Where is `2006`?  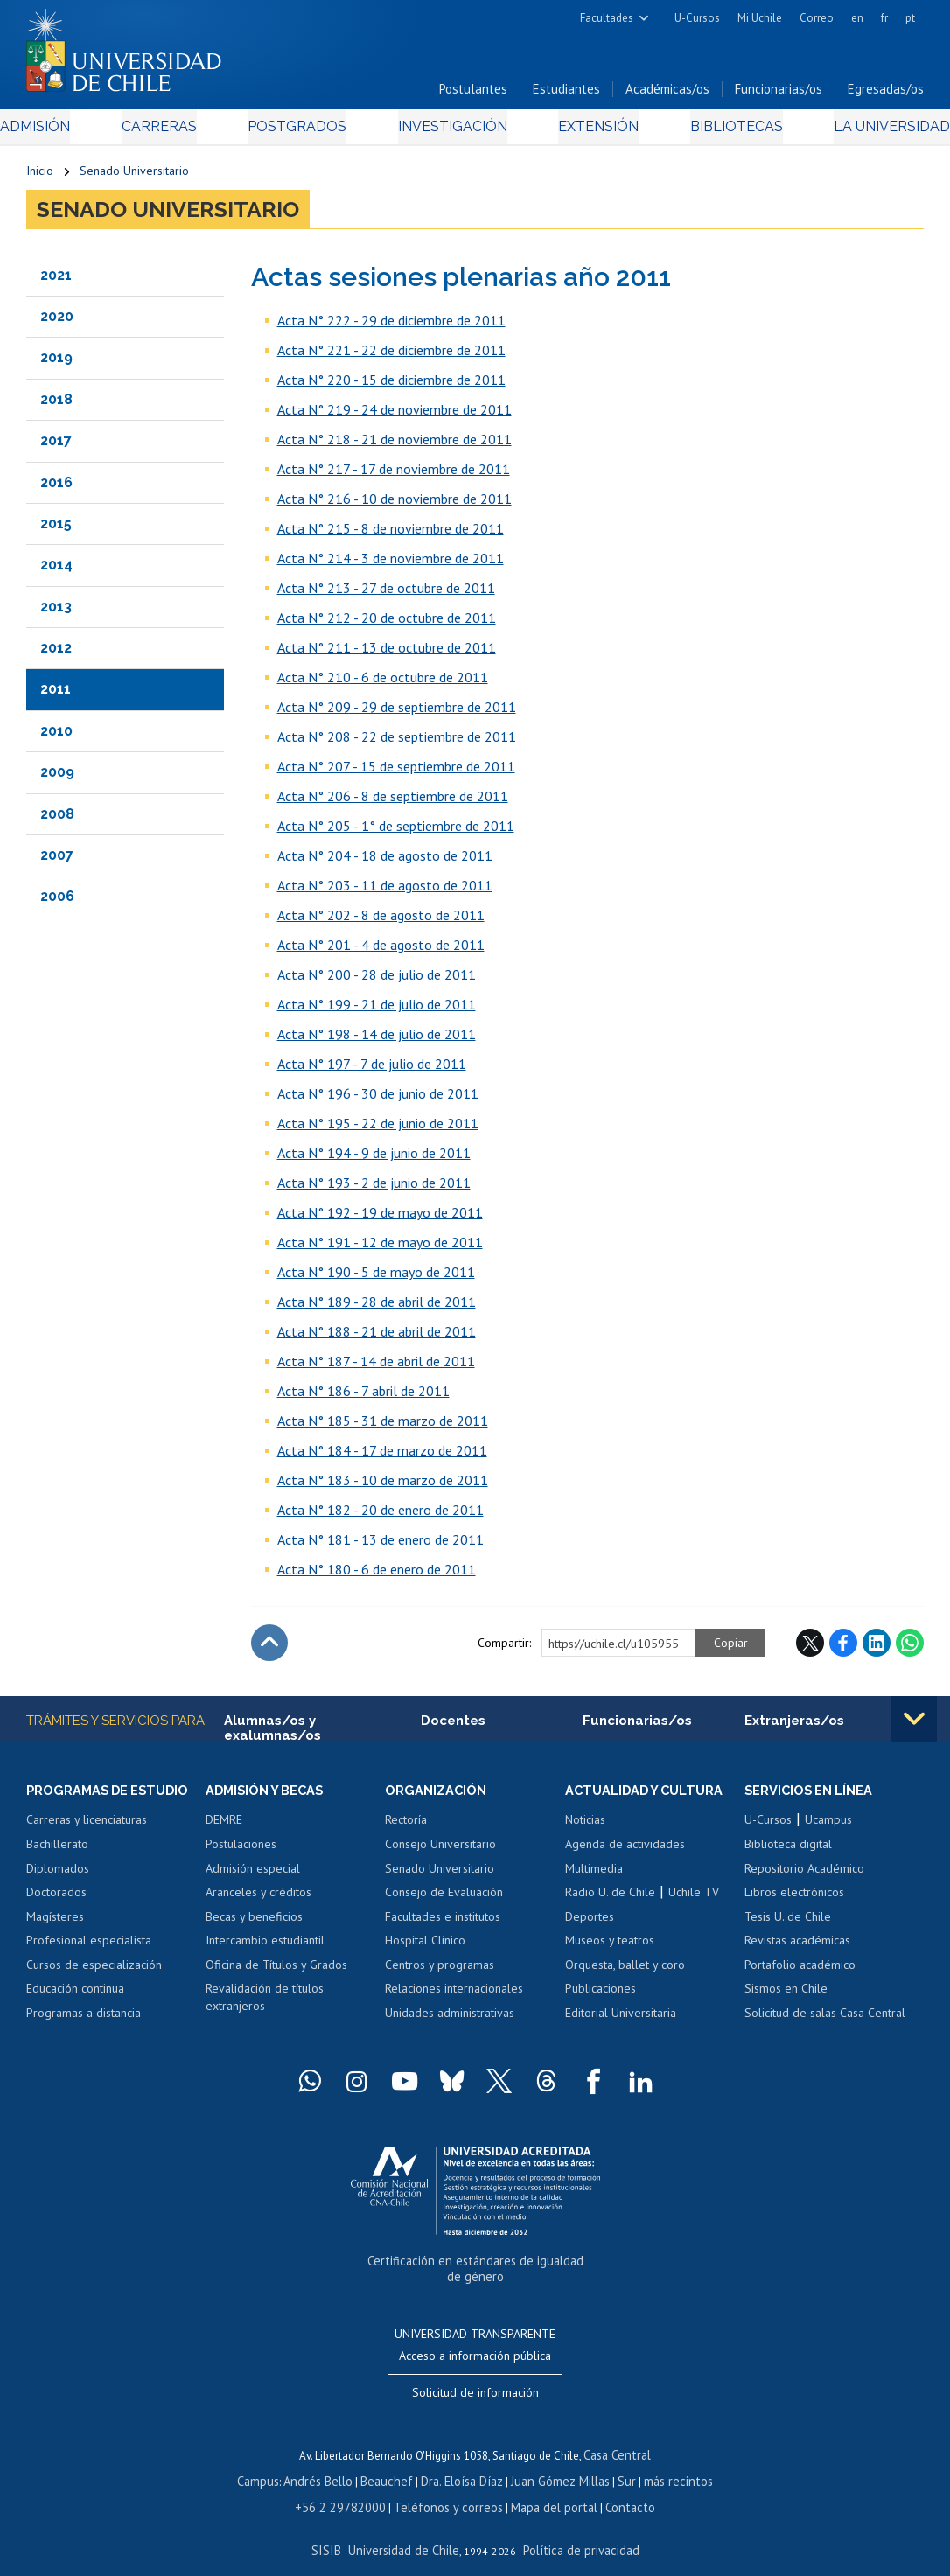
2006 is located at coordinates (57, 902).